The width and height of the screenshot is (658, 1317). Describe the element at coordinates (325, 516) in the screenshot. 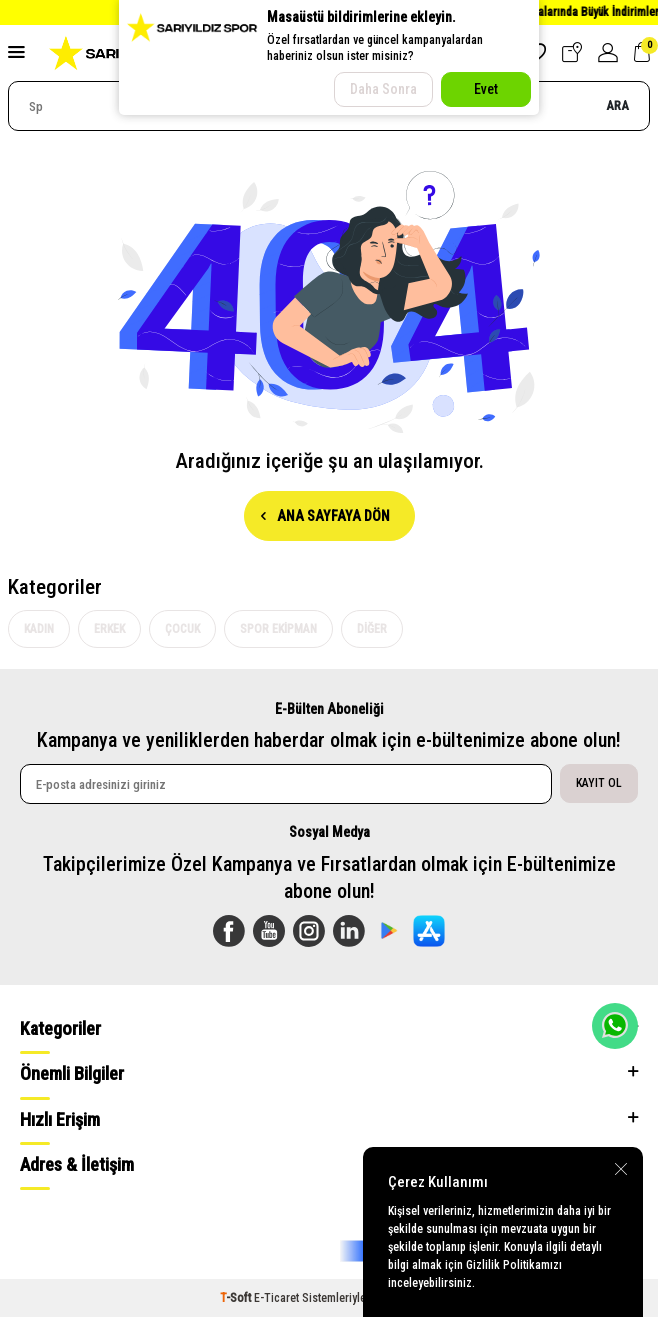

I see `Ana Sayfaya Dön` at that location.